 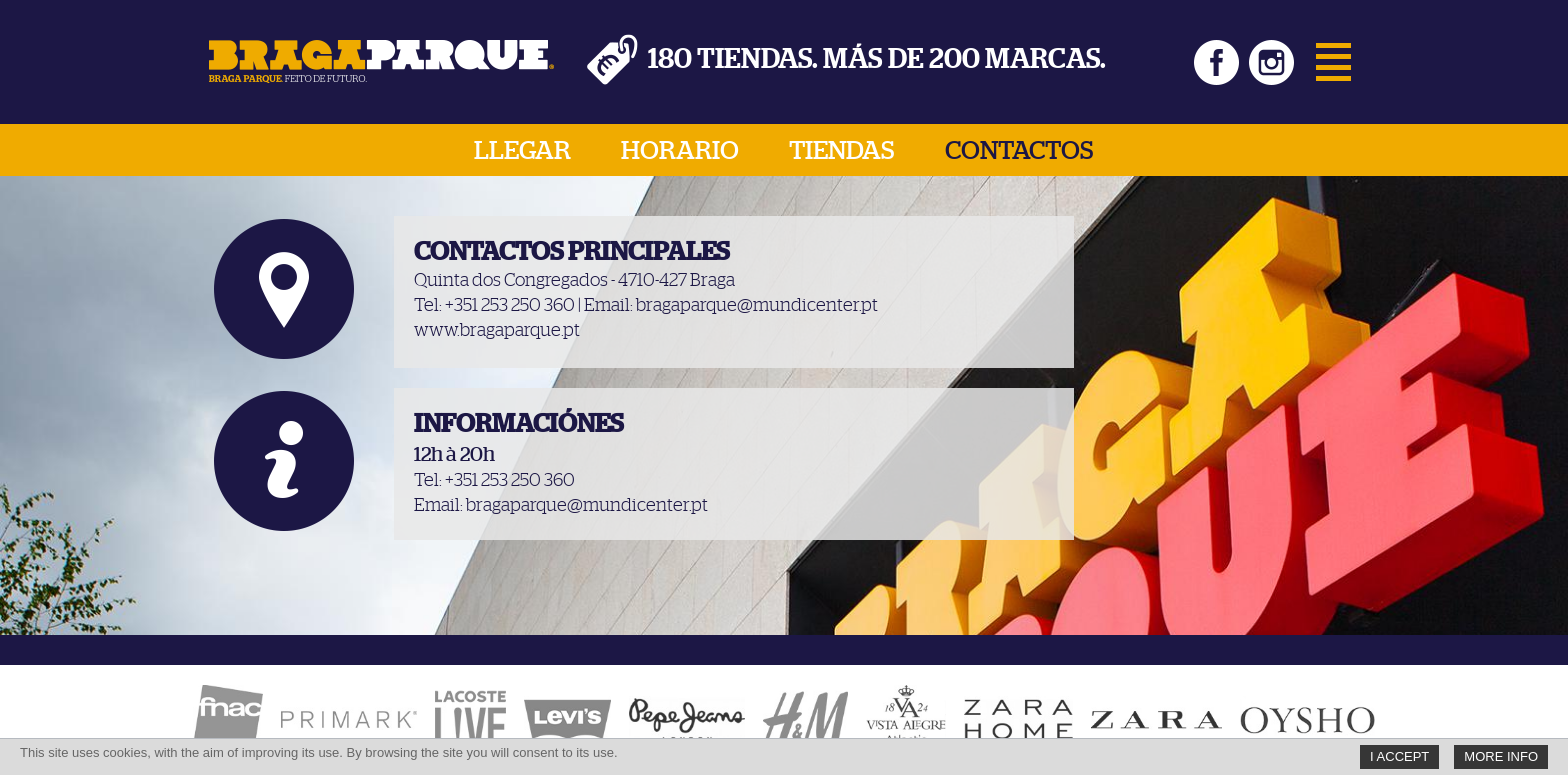 I want to click on +351 253 250 360, so click(x=510, y=306).